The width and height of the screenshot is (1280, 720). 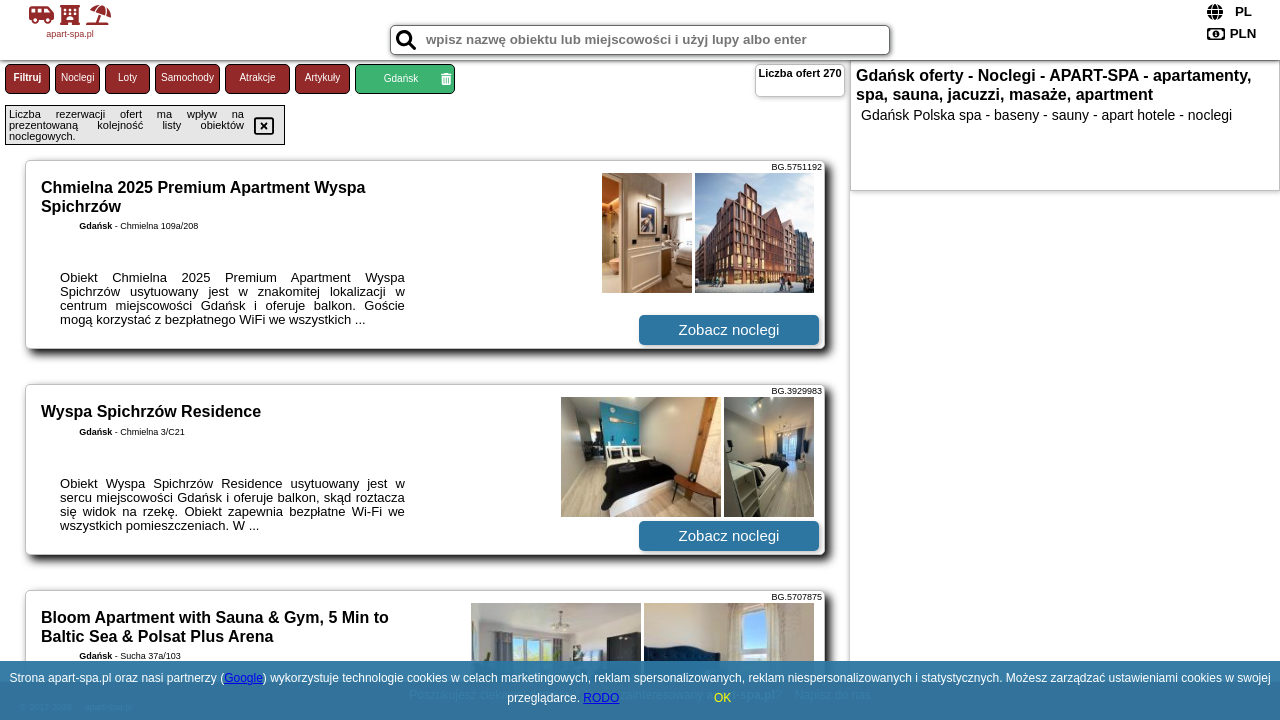 What do you see at coordinates (323, 77) in the screenshot?
I see `Artykuły` at bounding box center [323, 77].